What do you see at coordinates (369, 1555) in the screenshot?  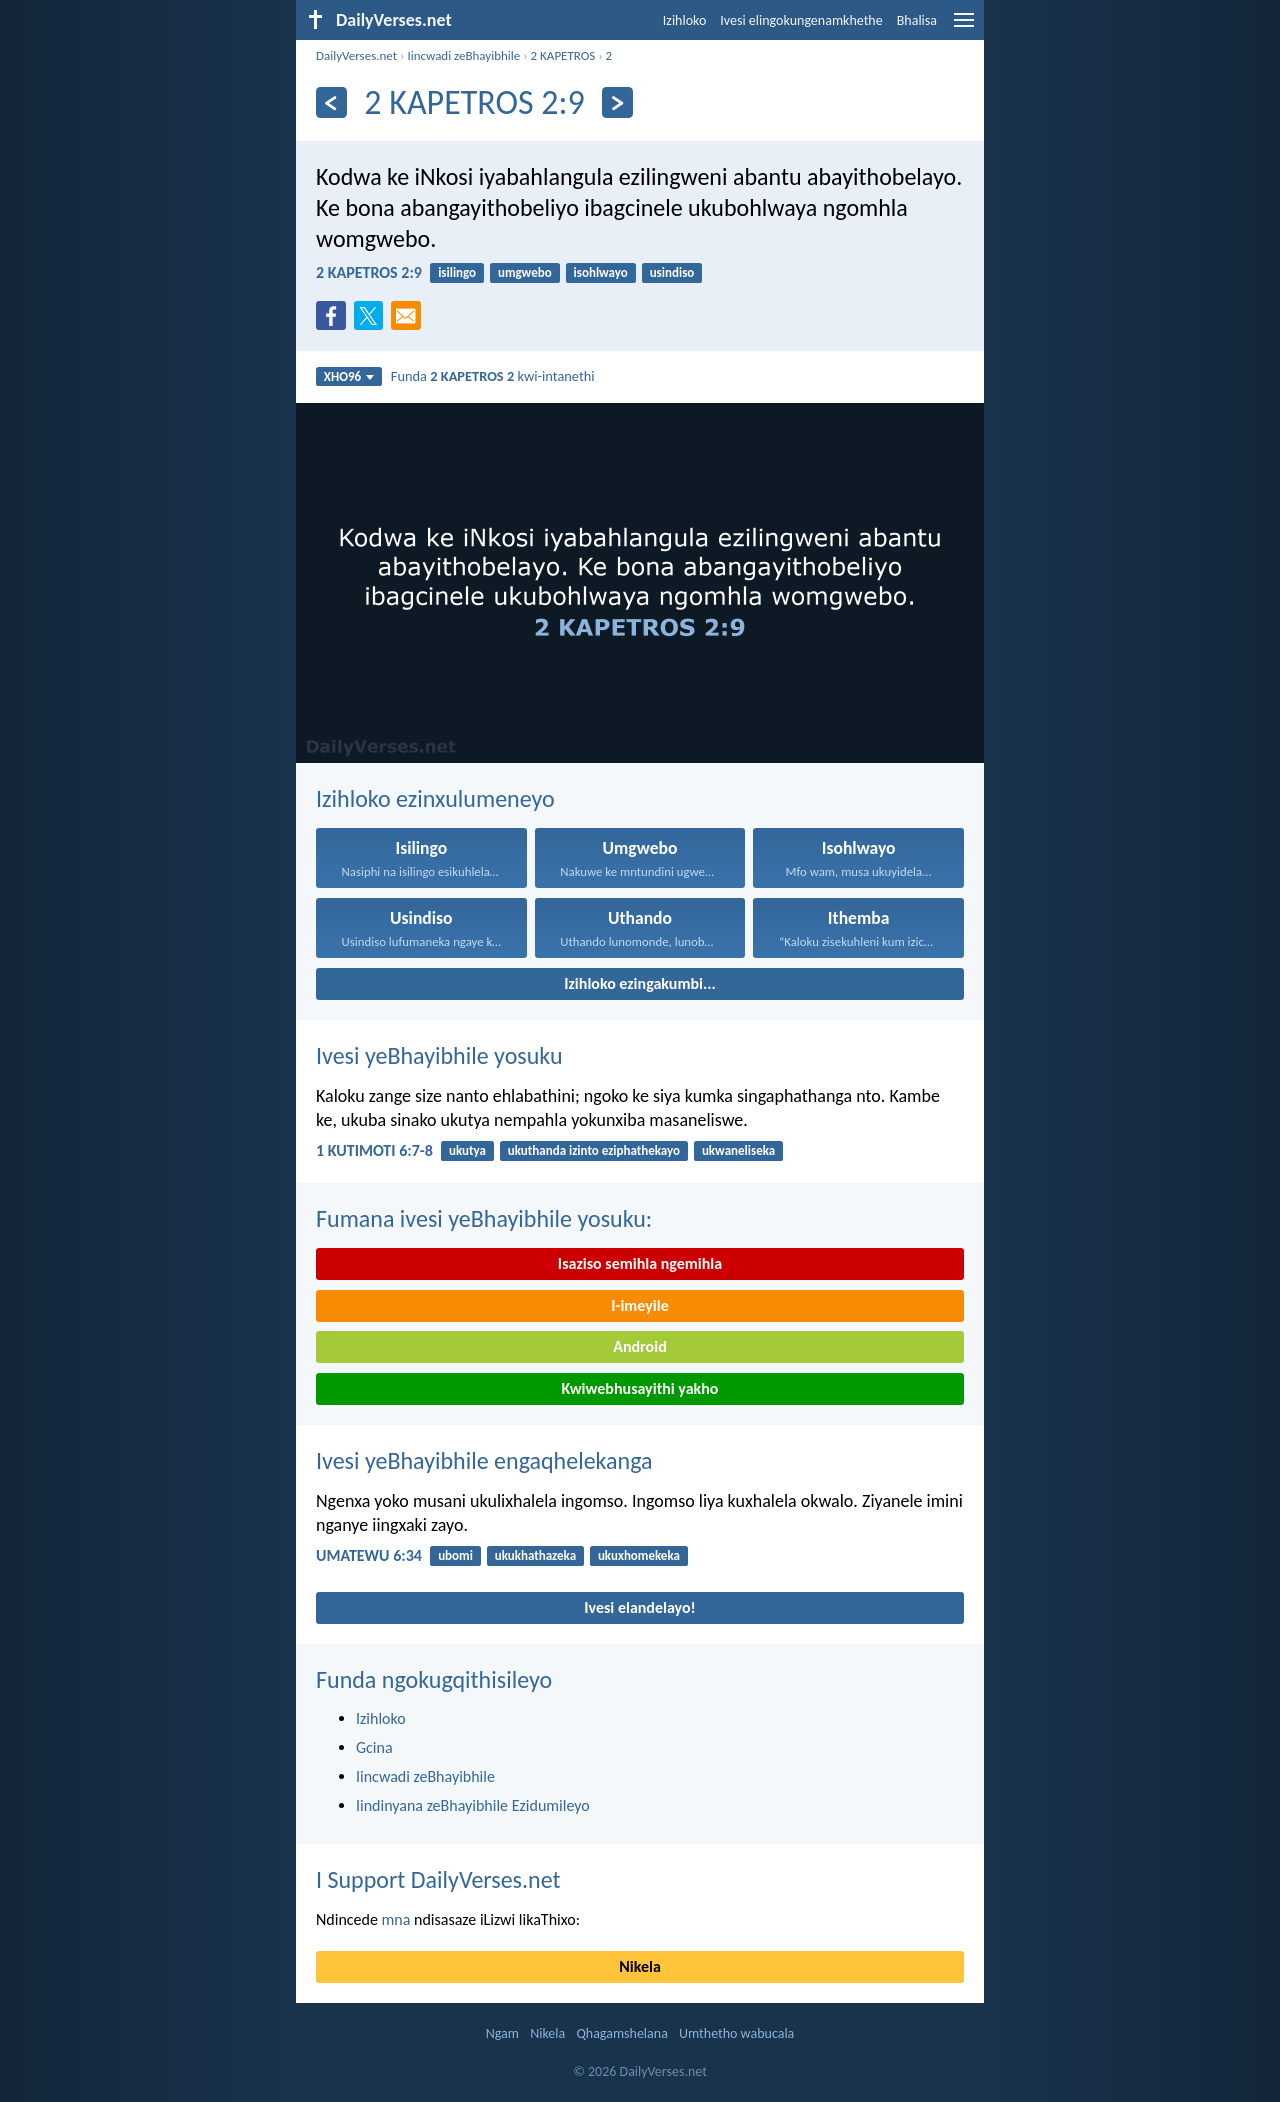 I see `UMATEWU 6:34` at bounding box center [369, 1555].